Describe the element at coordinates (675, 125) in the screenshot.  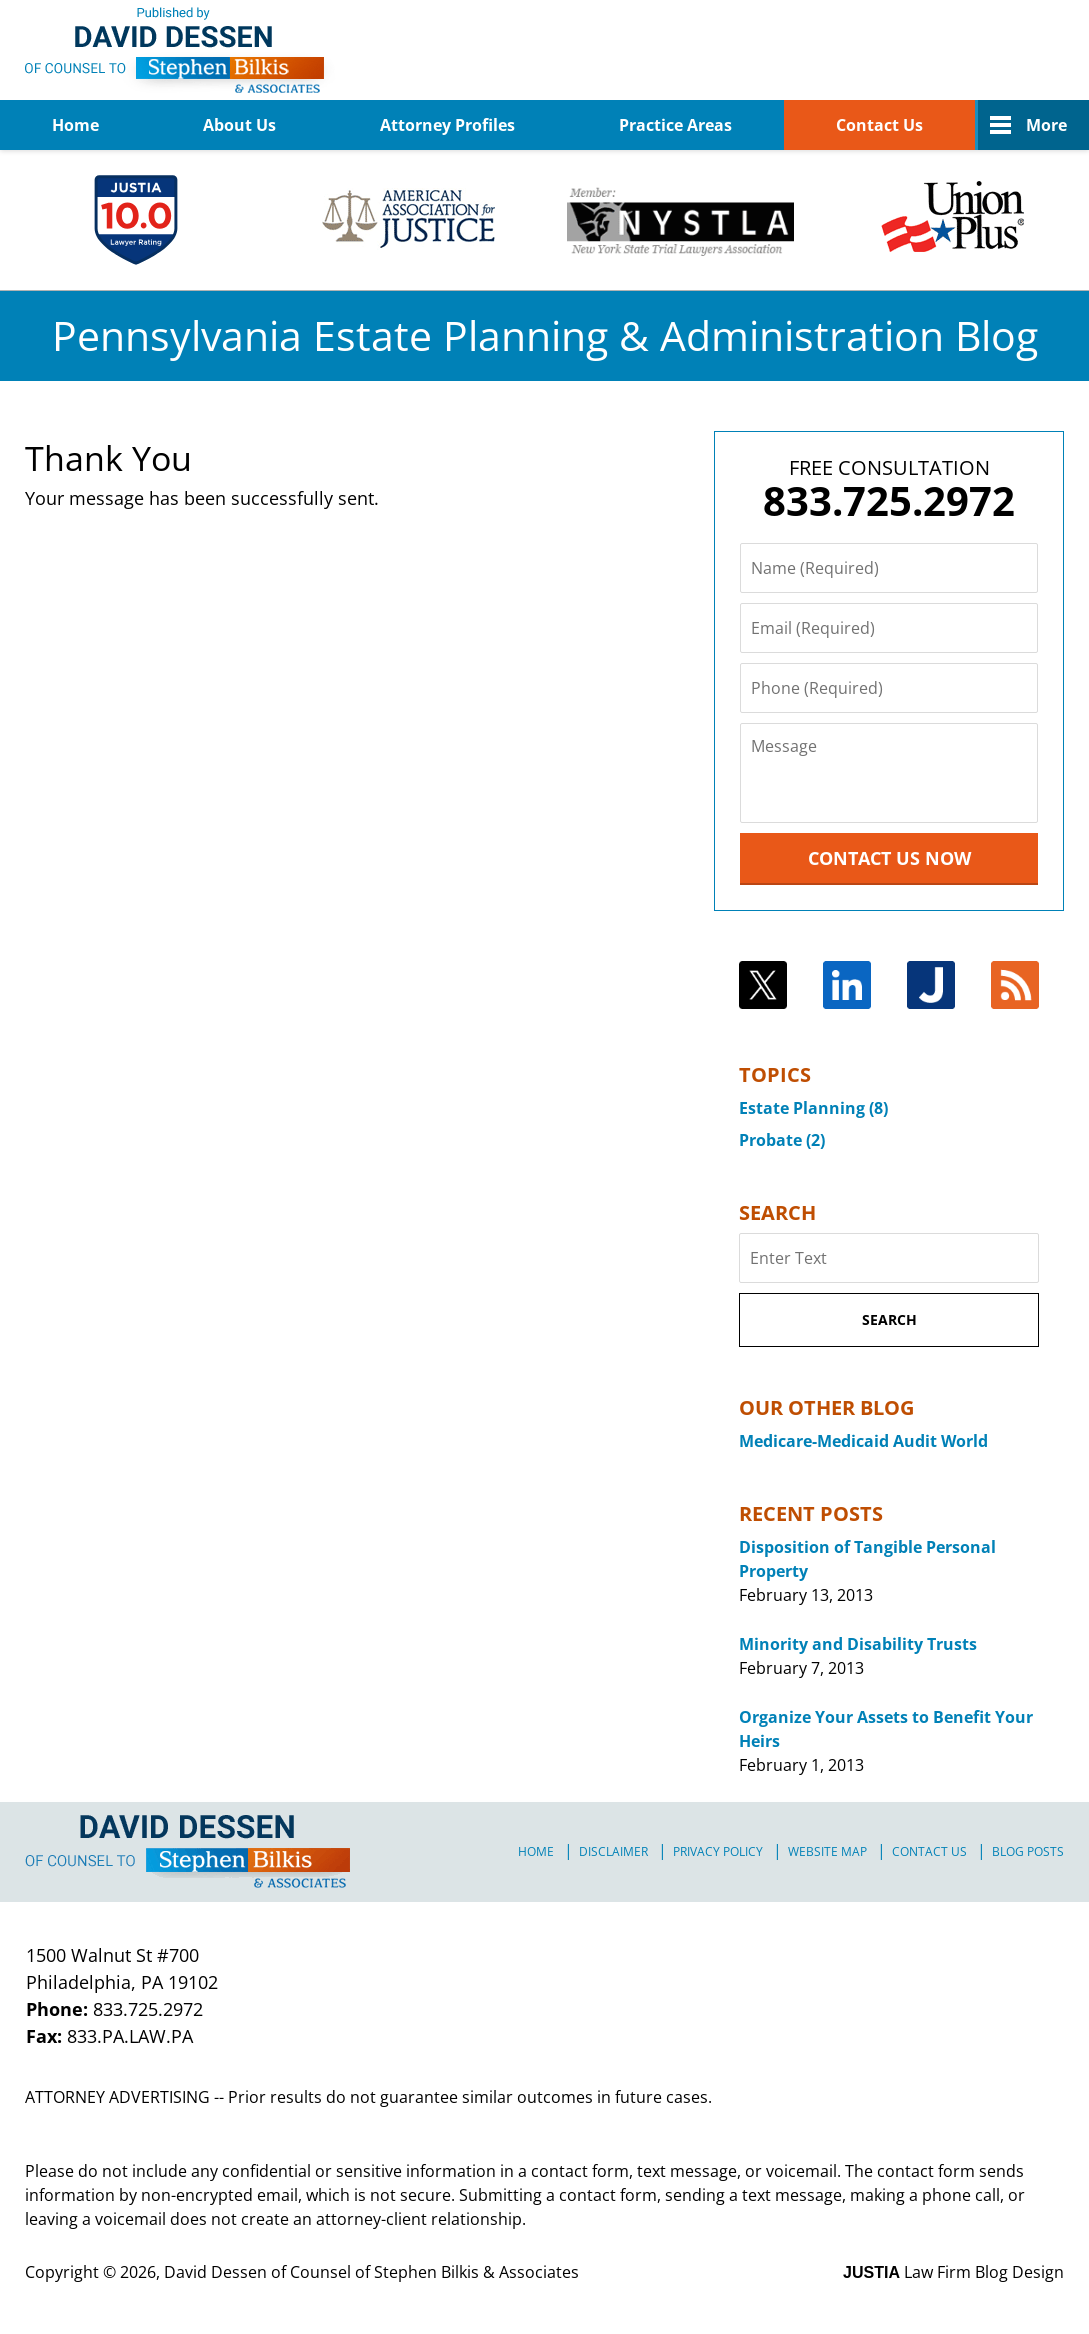
I see `Practice Areas` at that location.